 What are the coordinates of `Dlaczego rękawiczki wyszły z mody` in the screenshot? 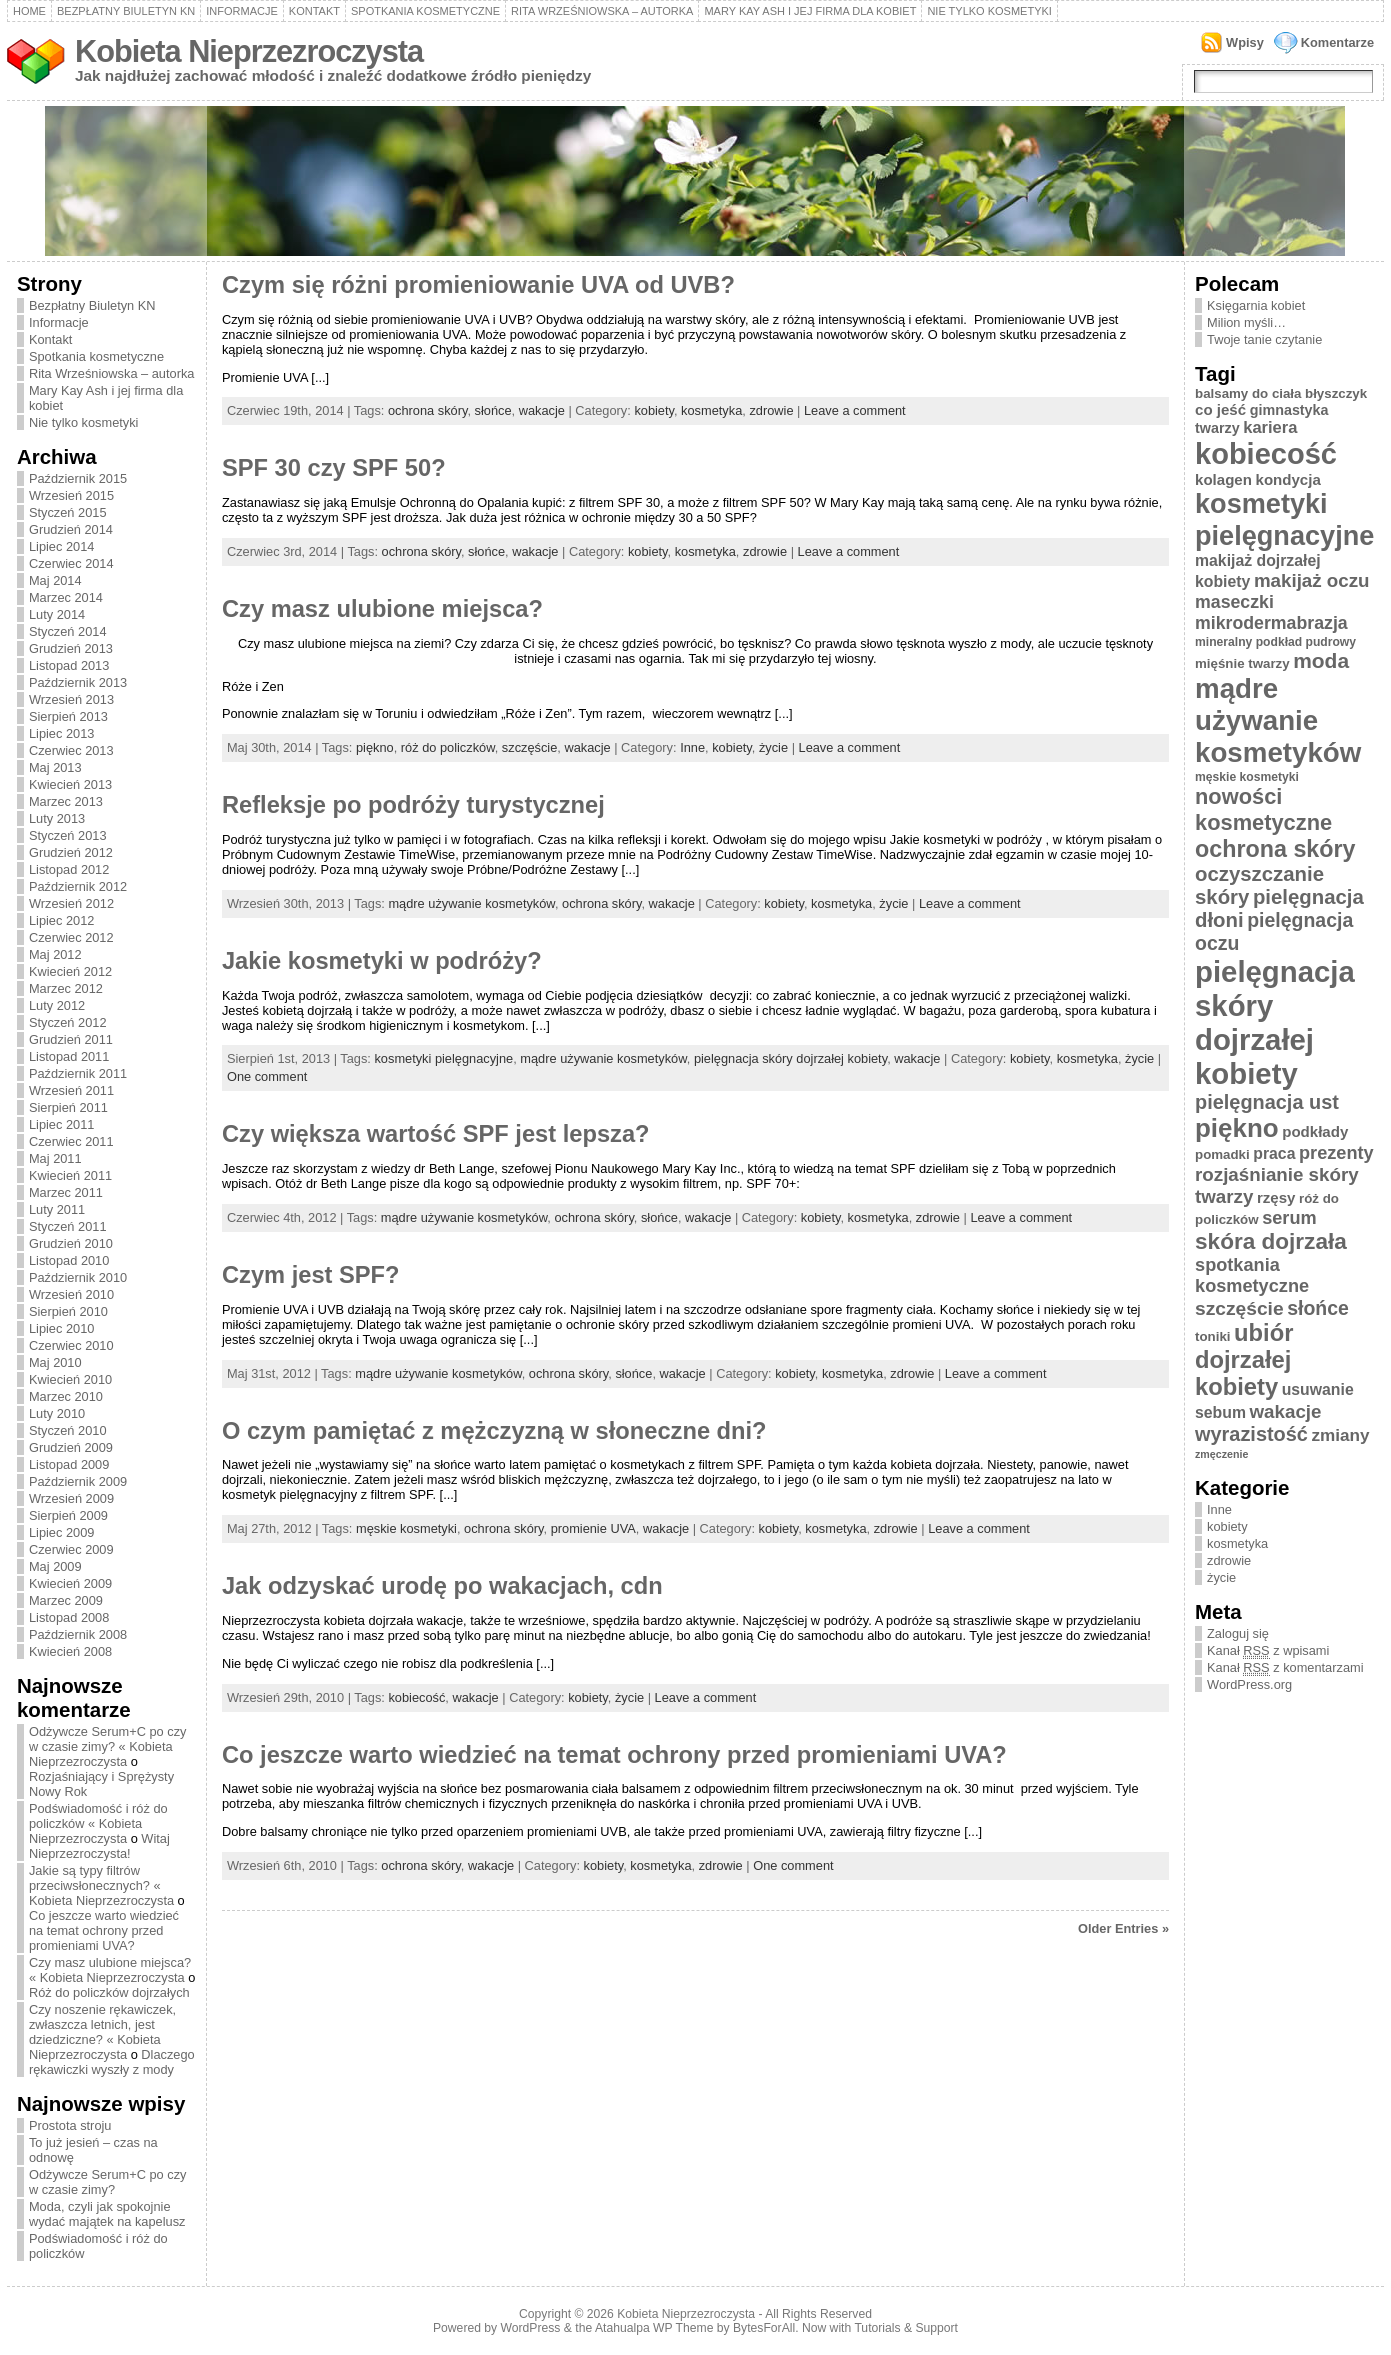 It's located at (112, 2062).